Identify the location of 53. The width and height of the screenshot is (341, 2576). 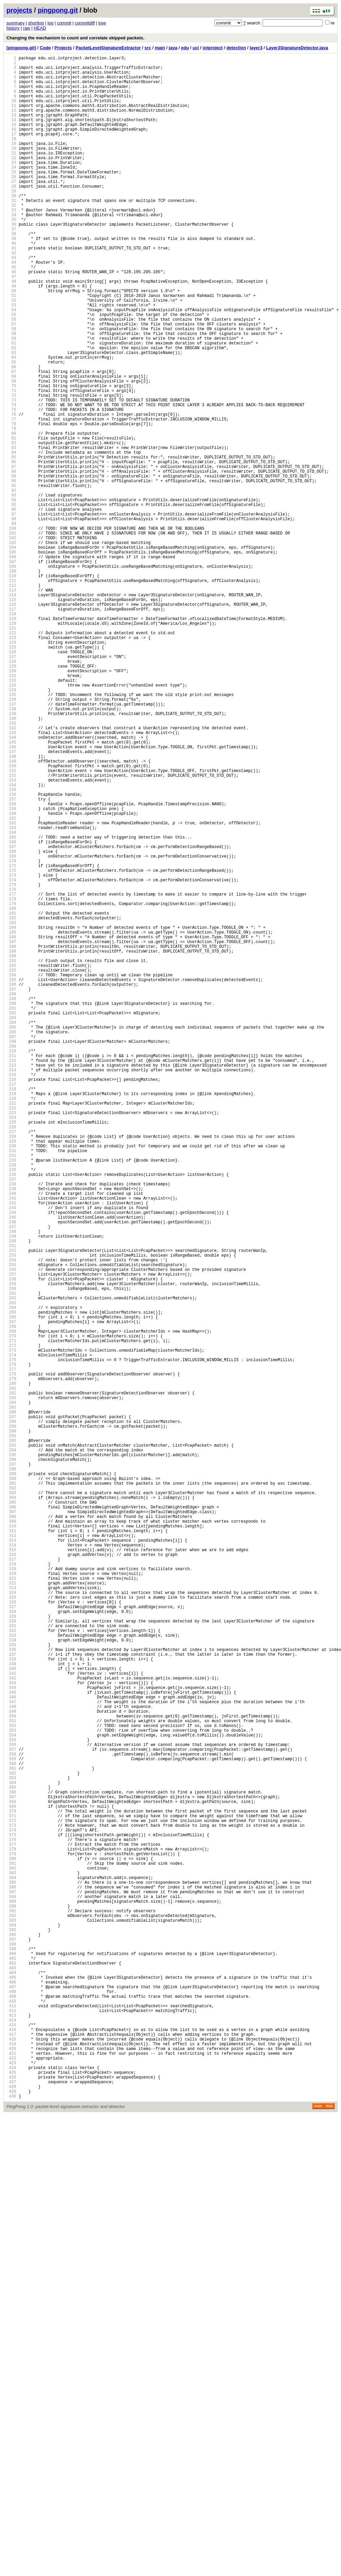
(11, 359).